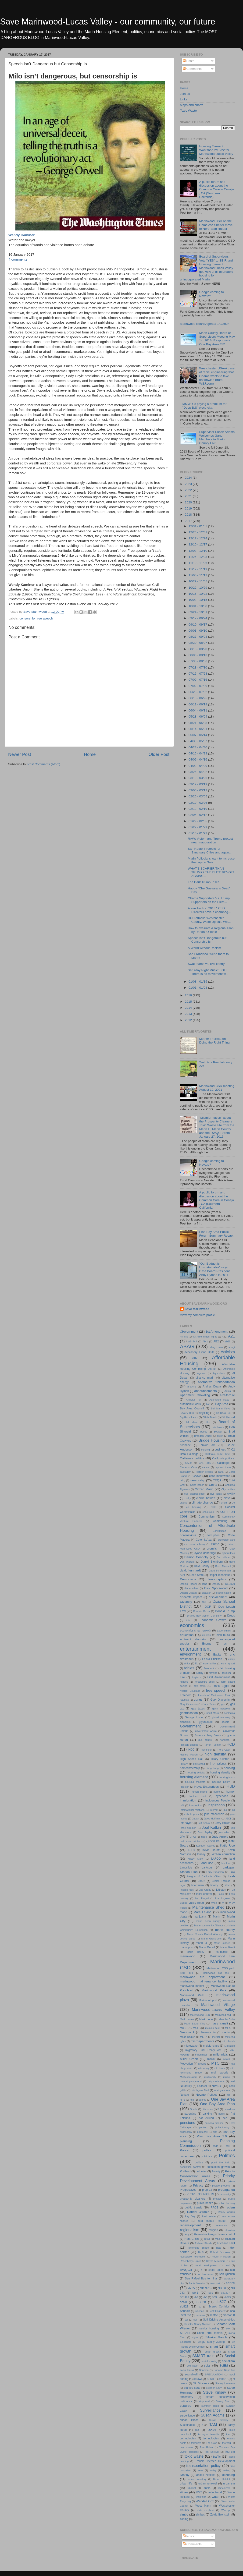  What do you see at coordinates (192, 1986) in the screenshot?
I see `marinwood market` at bounding box center [192, 1986].